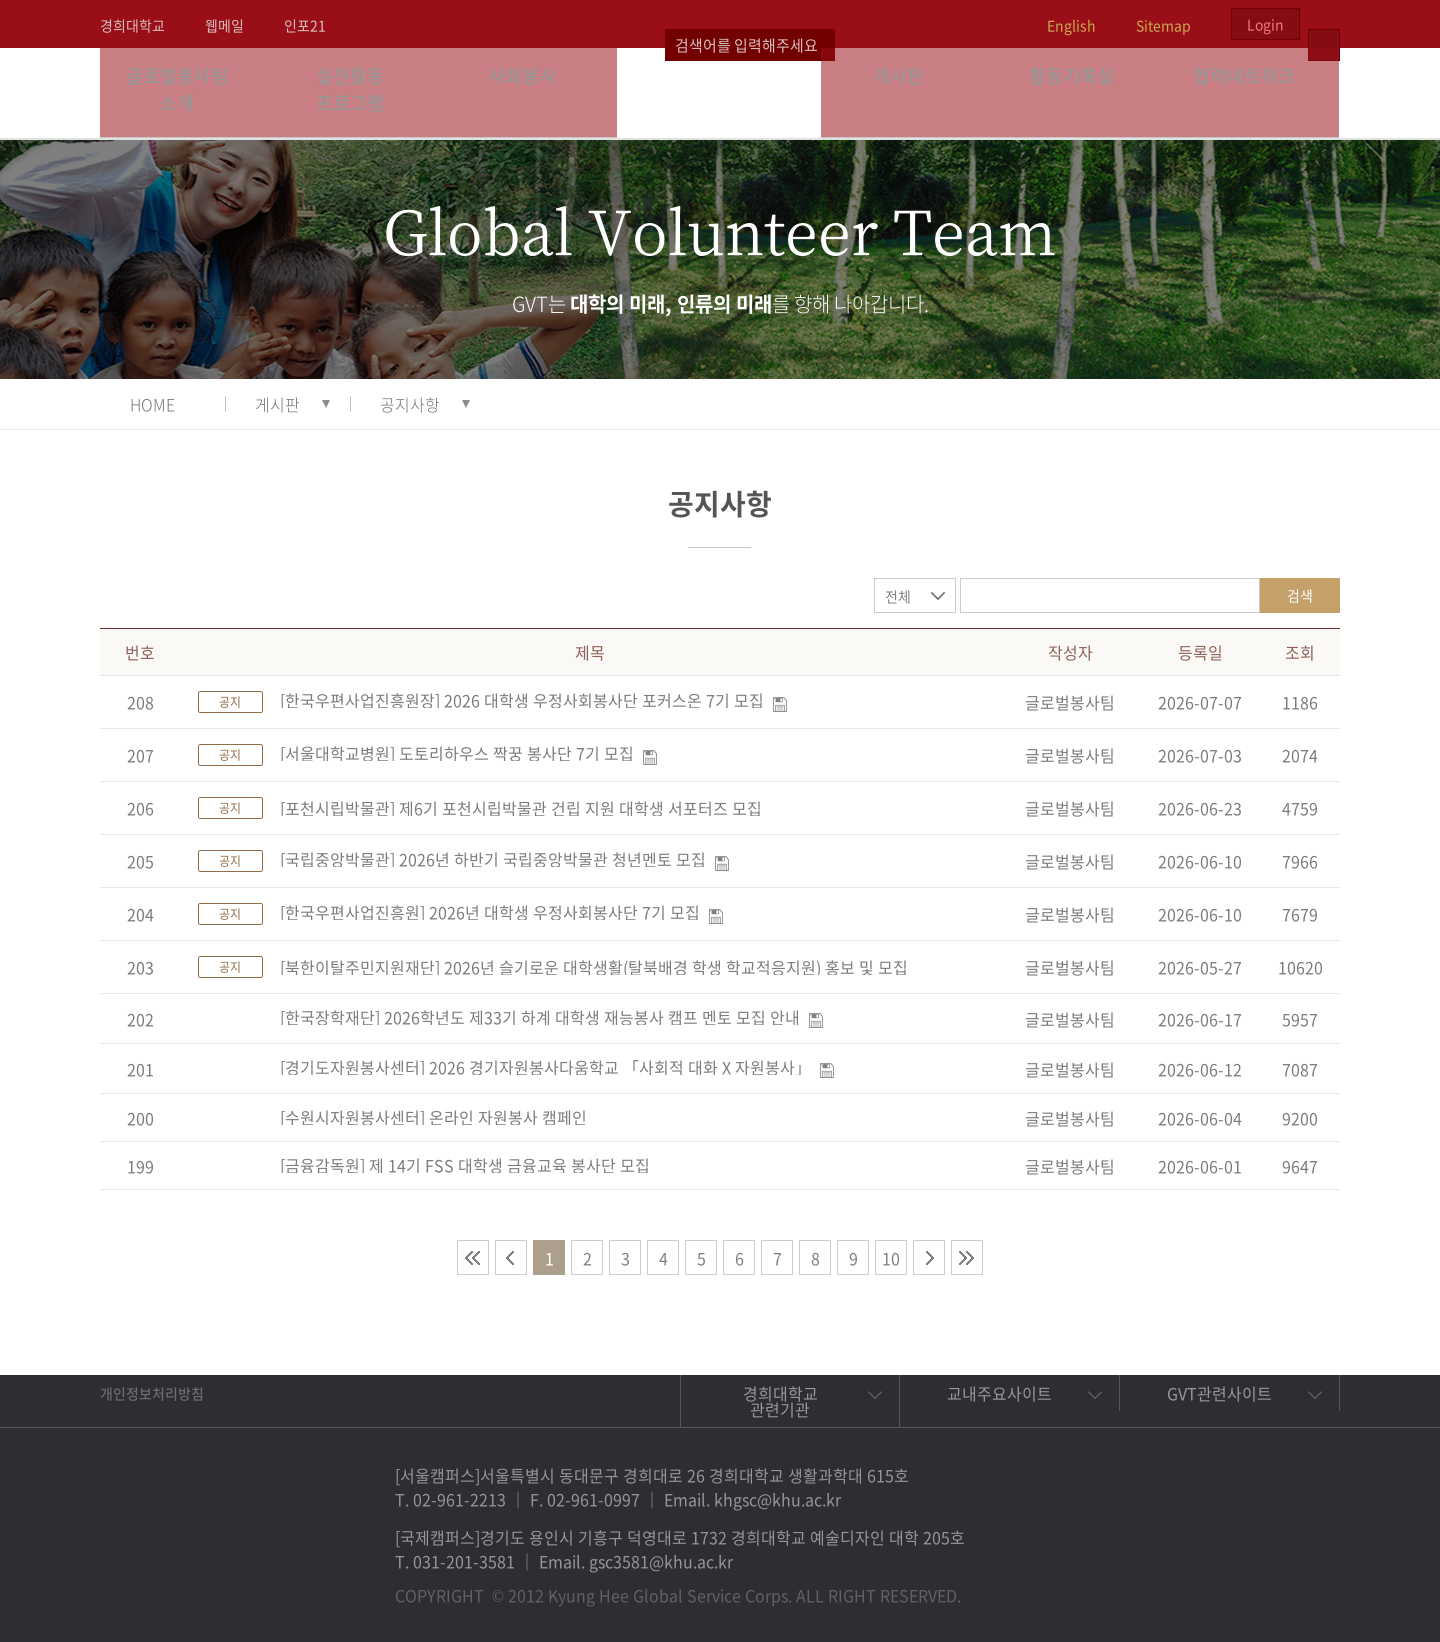  What do you see at coordinates (224, 25) in the screenshot?
I see `웹메일` at bounding box center [224, 25].